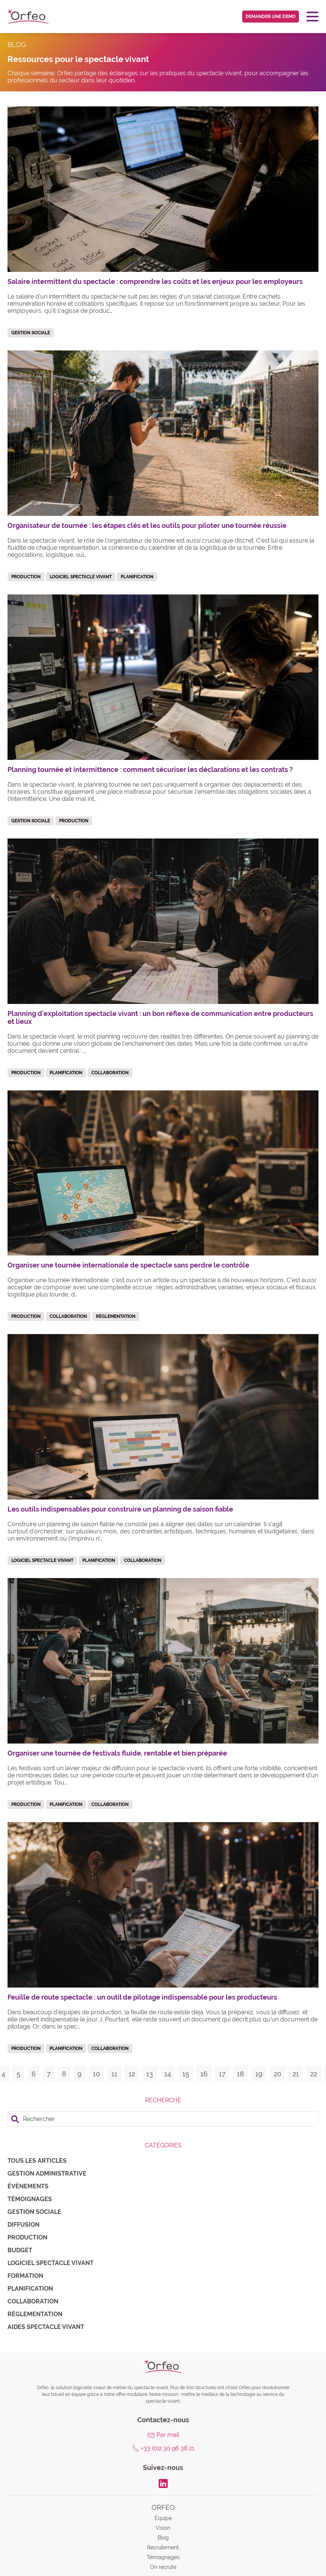 The width and height of the screenshot is (326, 2576). Describe the element at coordinates (163, 2528) in the screenshot. I see `Vision` at that location.